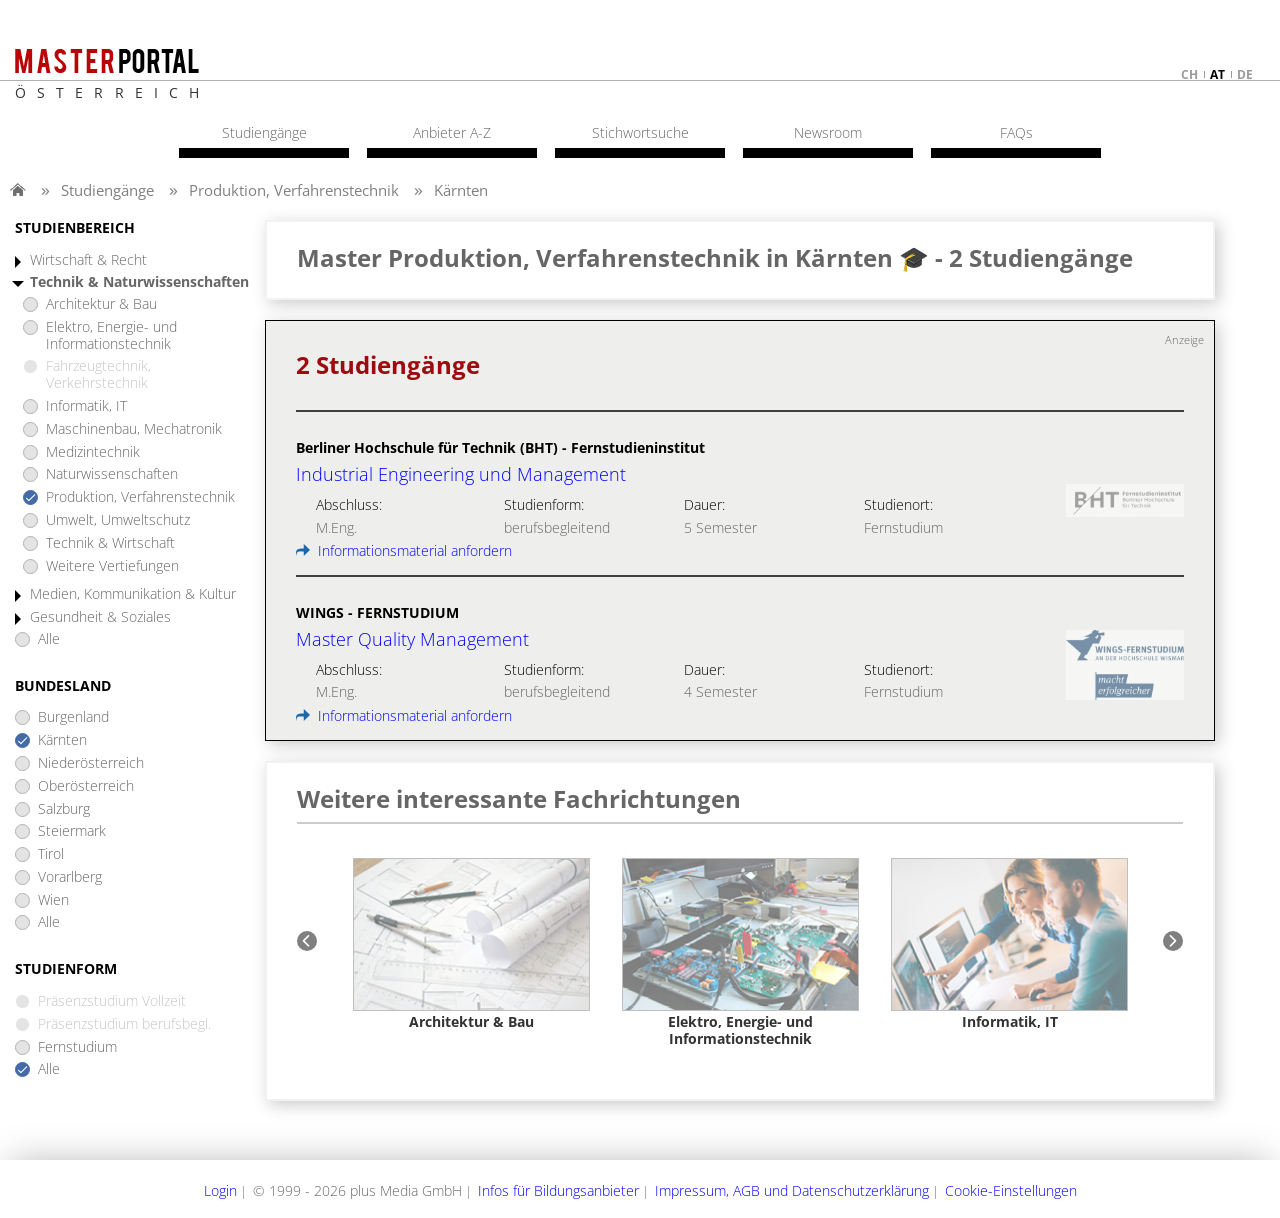  Describe the element at coordinates (1217, 74) in the screenshot. I see `at` at that location.